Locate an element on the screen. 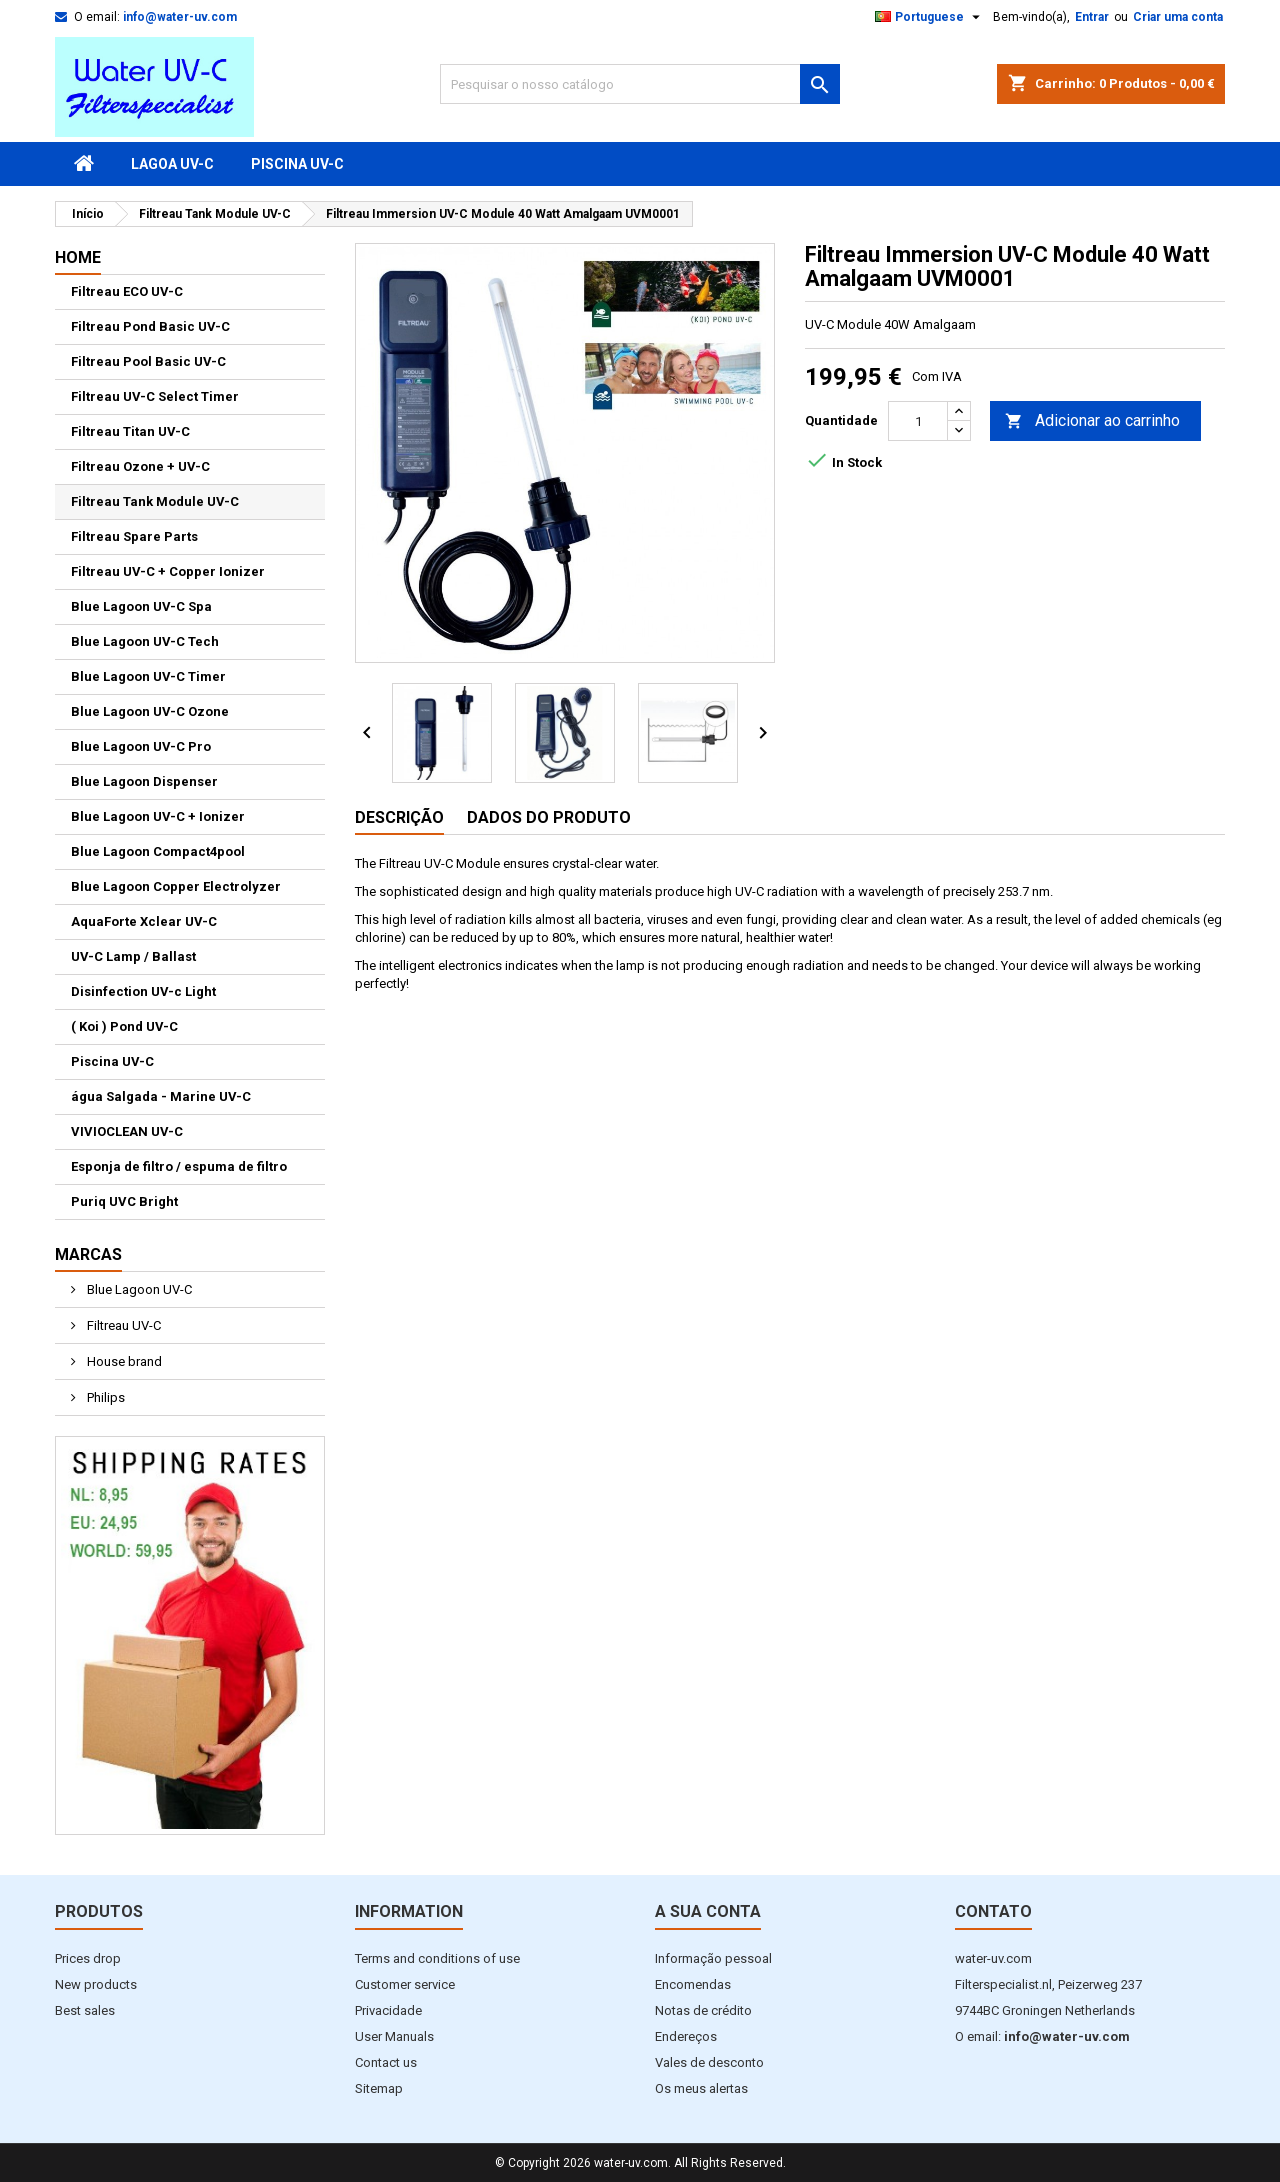 The width and height of the screenshot is (1280, 2182). Entrar is located at coordinates (1092, 17).